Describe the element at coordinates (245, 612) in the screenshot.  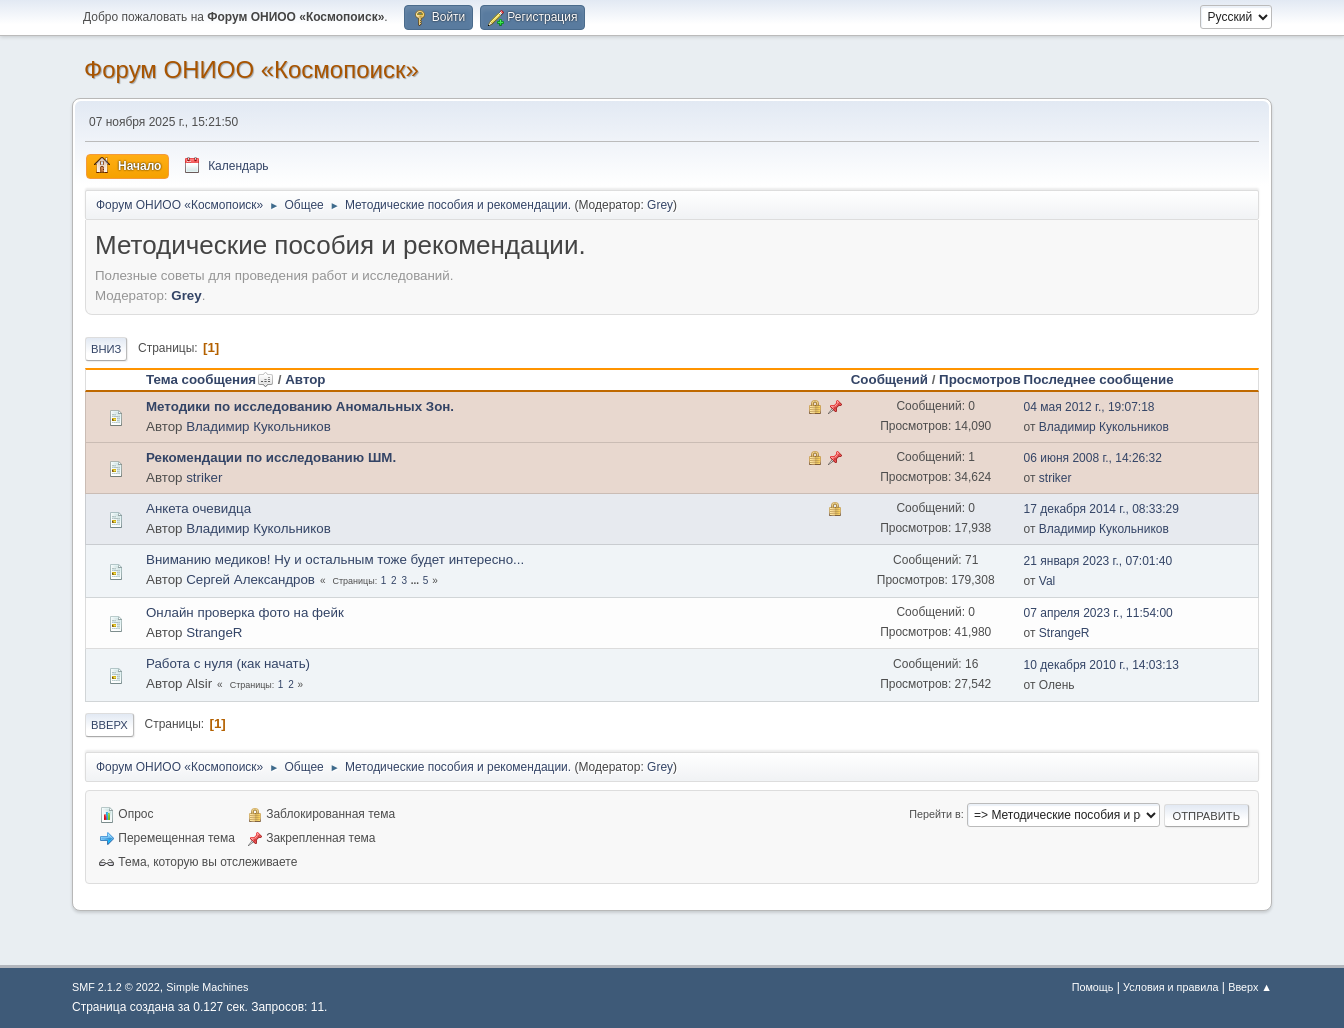
I see `Онлайн проверка фото на фейк` at that location.